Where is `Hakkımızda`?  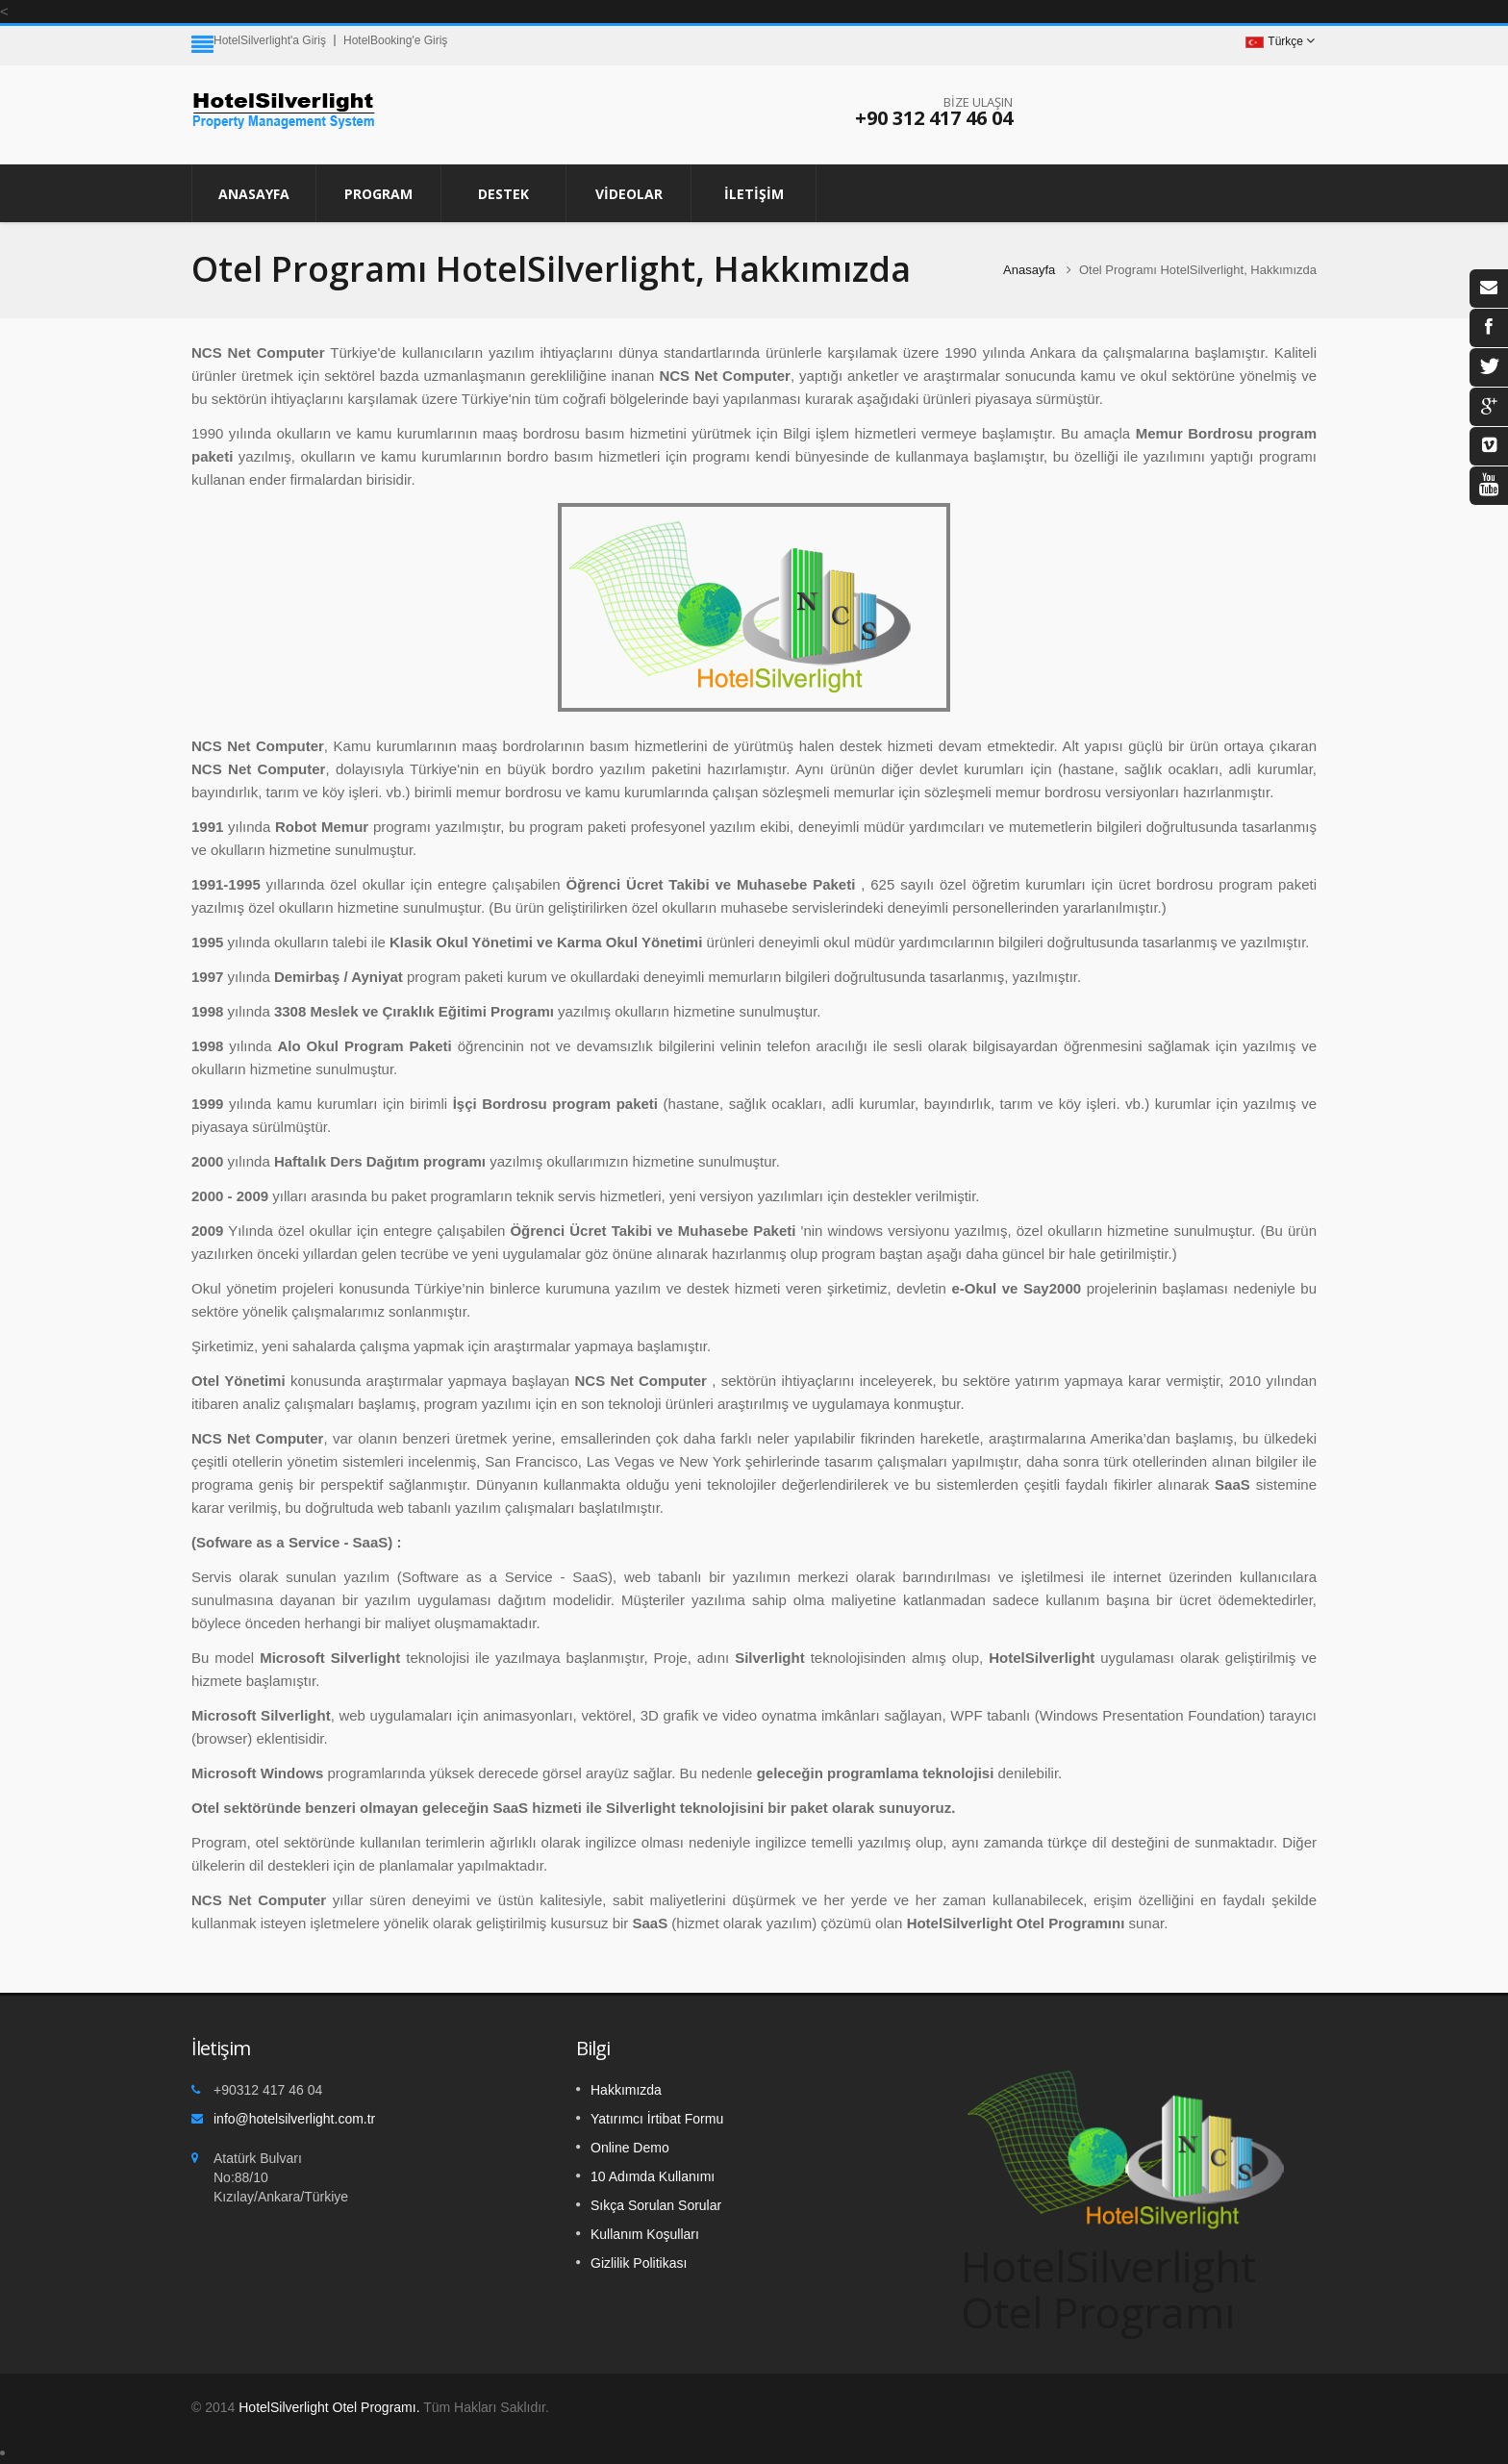 Hakkımızda is located at coordinates (626, 2090).